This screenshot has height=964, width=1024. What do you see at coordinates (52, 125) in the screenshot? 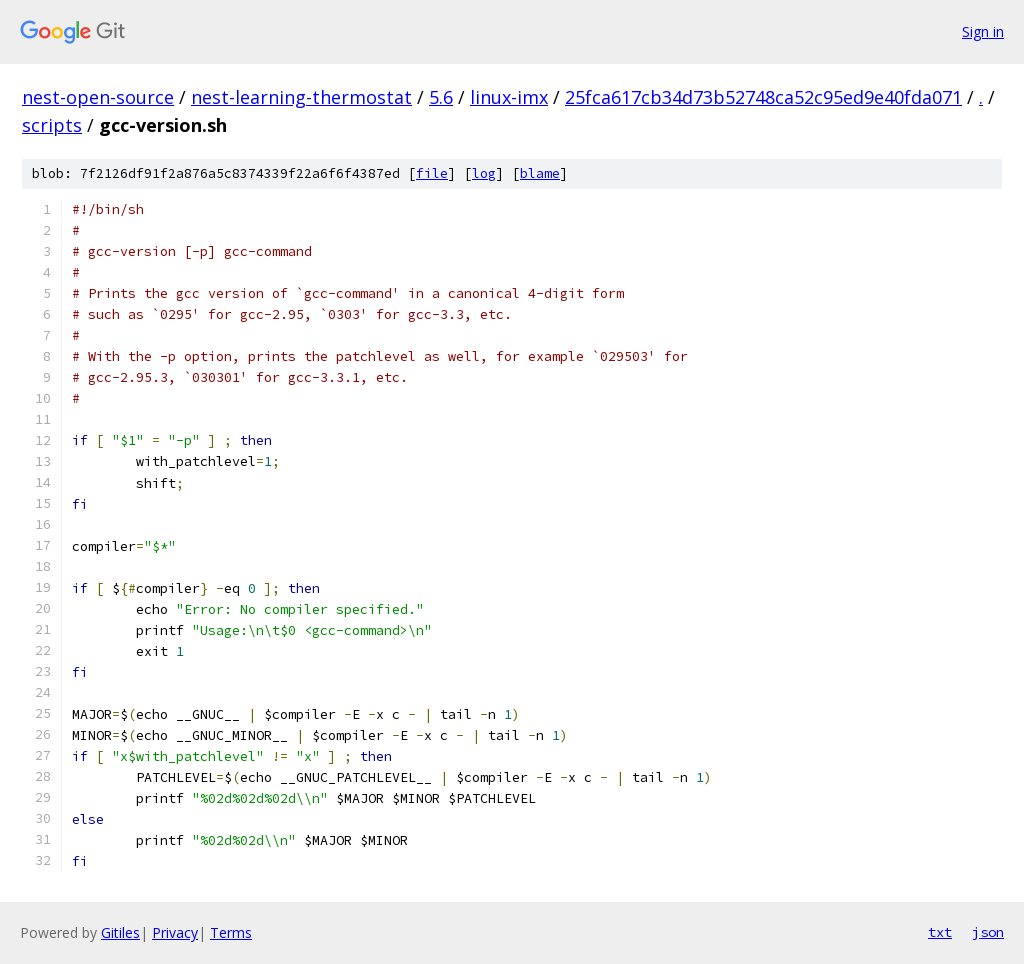
I see `scripts` at bounding box center [52, 125].